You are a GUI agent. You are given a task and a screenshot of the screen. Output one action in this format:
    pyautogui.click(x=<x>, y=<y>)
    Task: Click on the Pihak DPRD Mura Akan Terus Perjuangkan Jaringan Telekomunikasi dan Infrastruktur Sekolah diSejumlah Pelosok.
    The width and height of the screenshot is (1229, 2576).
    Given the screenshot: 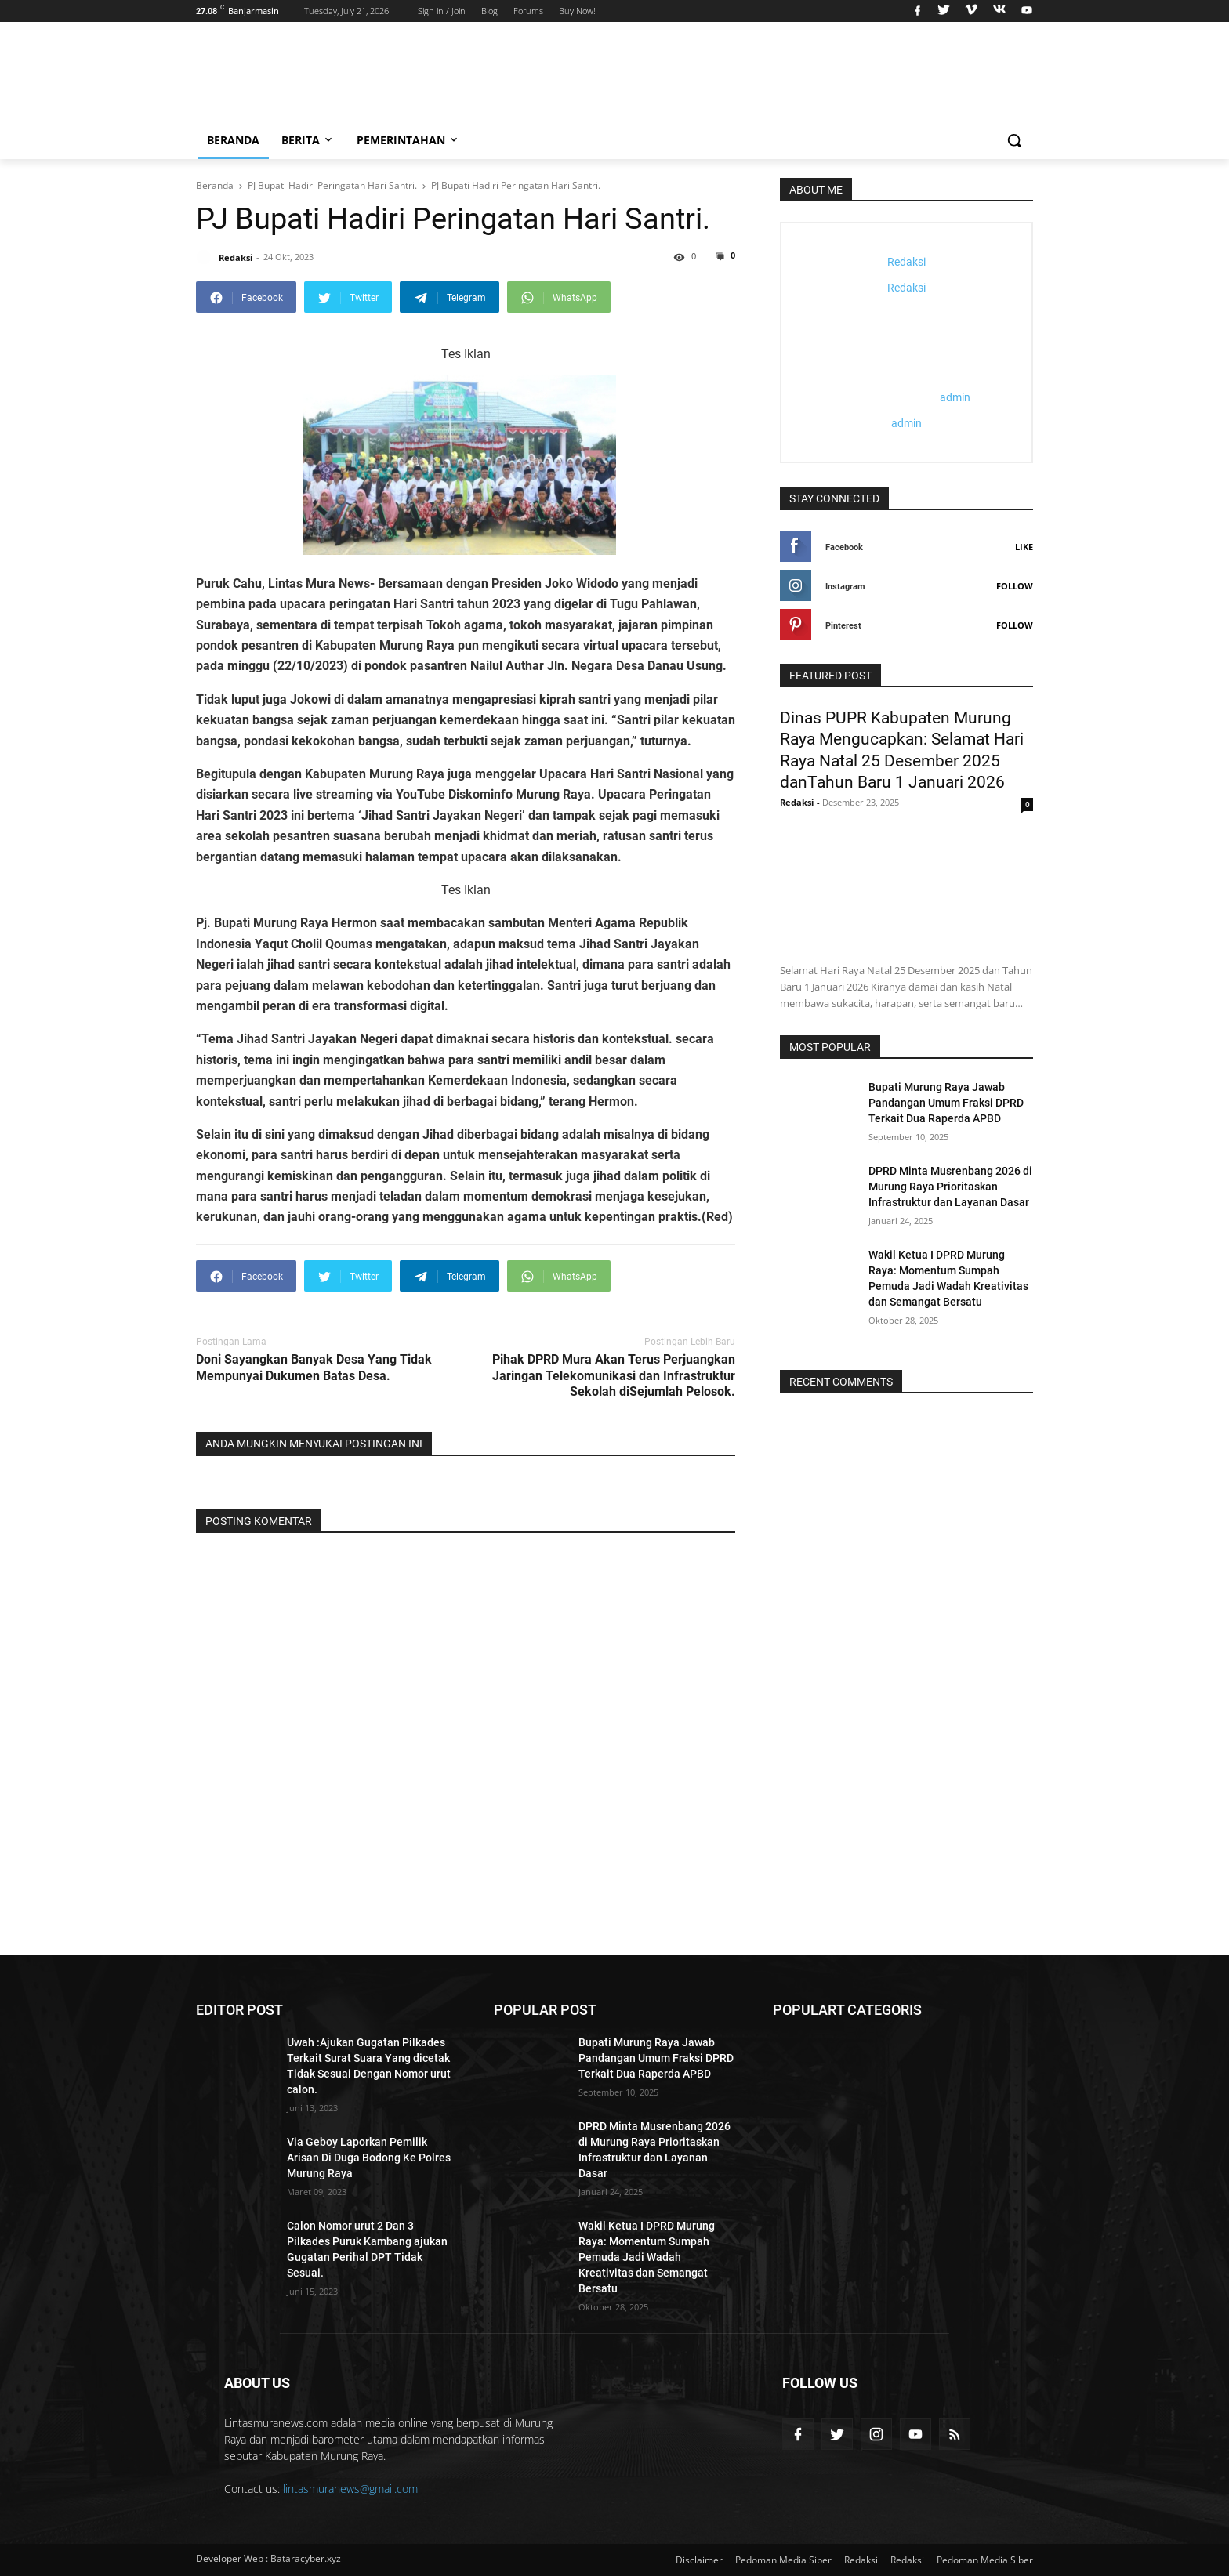 What is the action you would take?
    pyautogui.click(x=613, y=1376)
    